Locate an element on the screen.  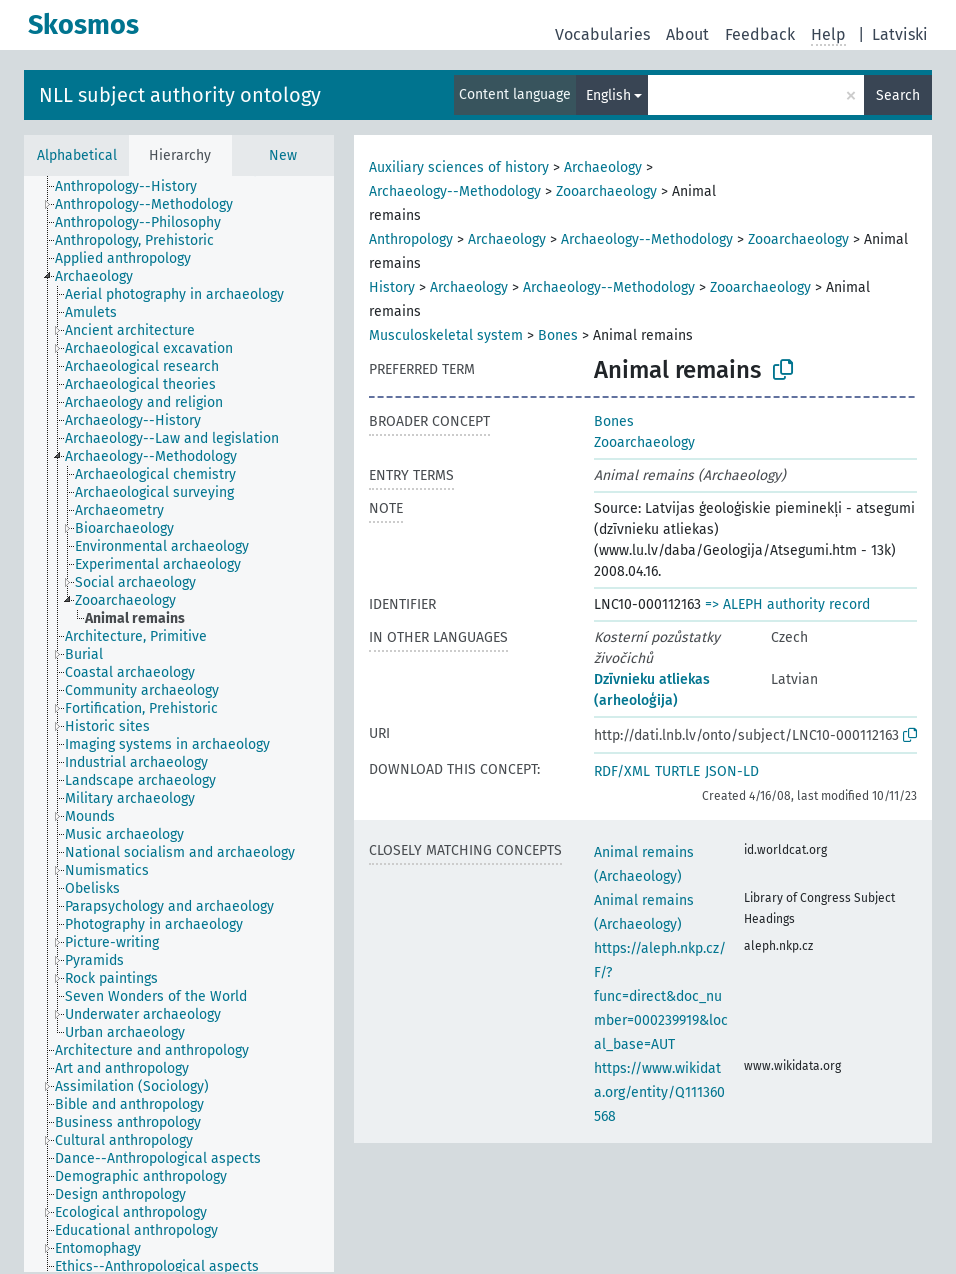
Archaeology is located at coordinates (603, 167).